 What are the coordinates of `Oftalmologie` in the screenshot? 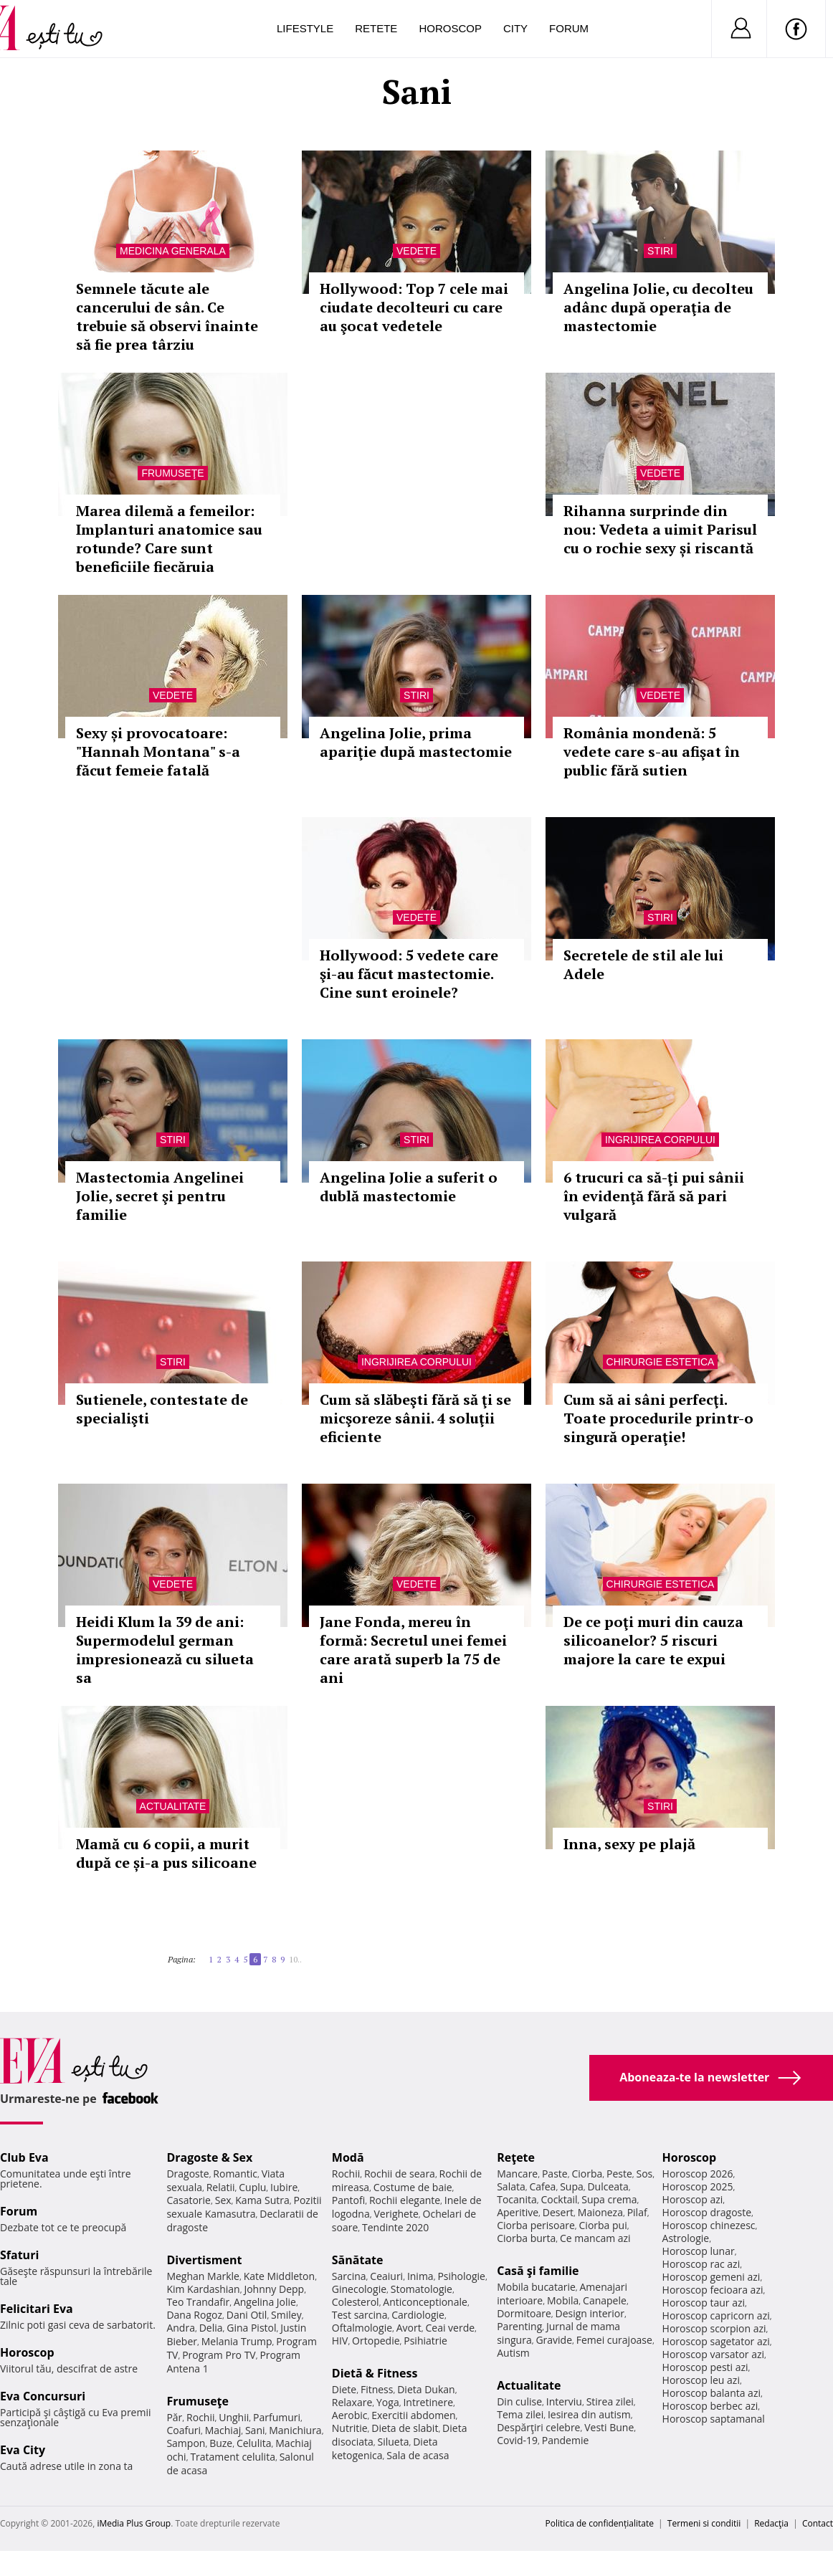 It's located at (362, 2327).